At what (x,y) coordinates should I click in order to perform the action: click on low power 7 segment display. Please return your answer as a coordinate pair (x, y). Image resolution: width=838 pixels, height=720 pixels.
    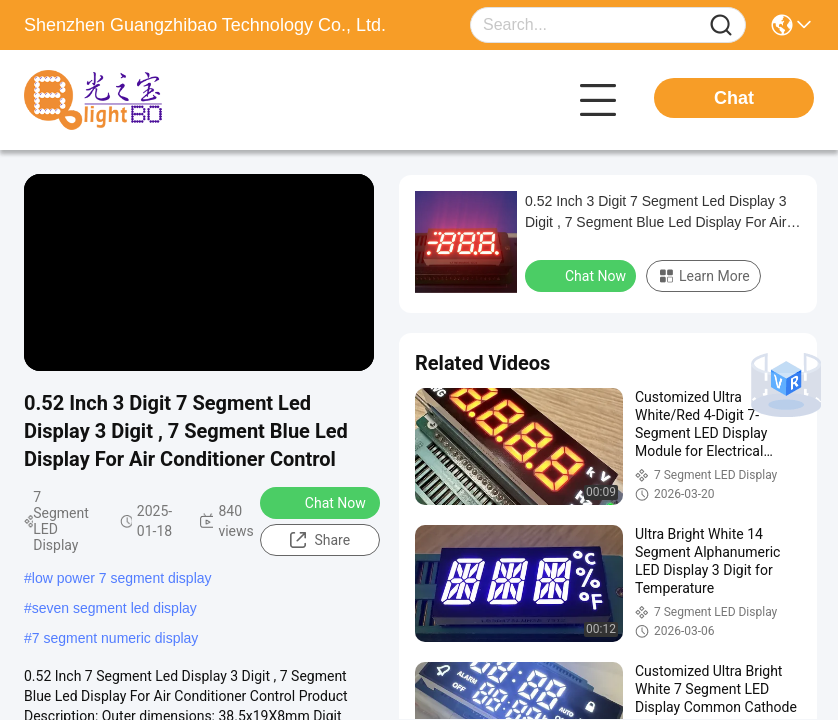
    Looking at the image, I should click on (122, 578).